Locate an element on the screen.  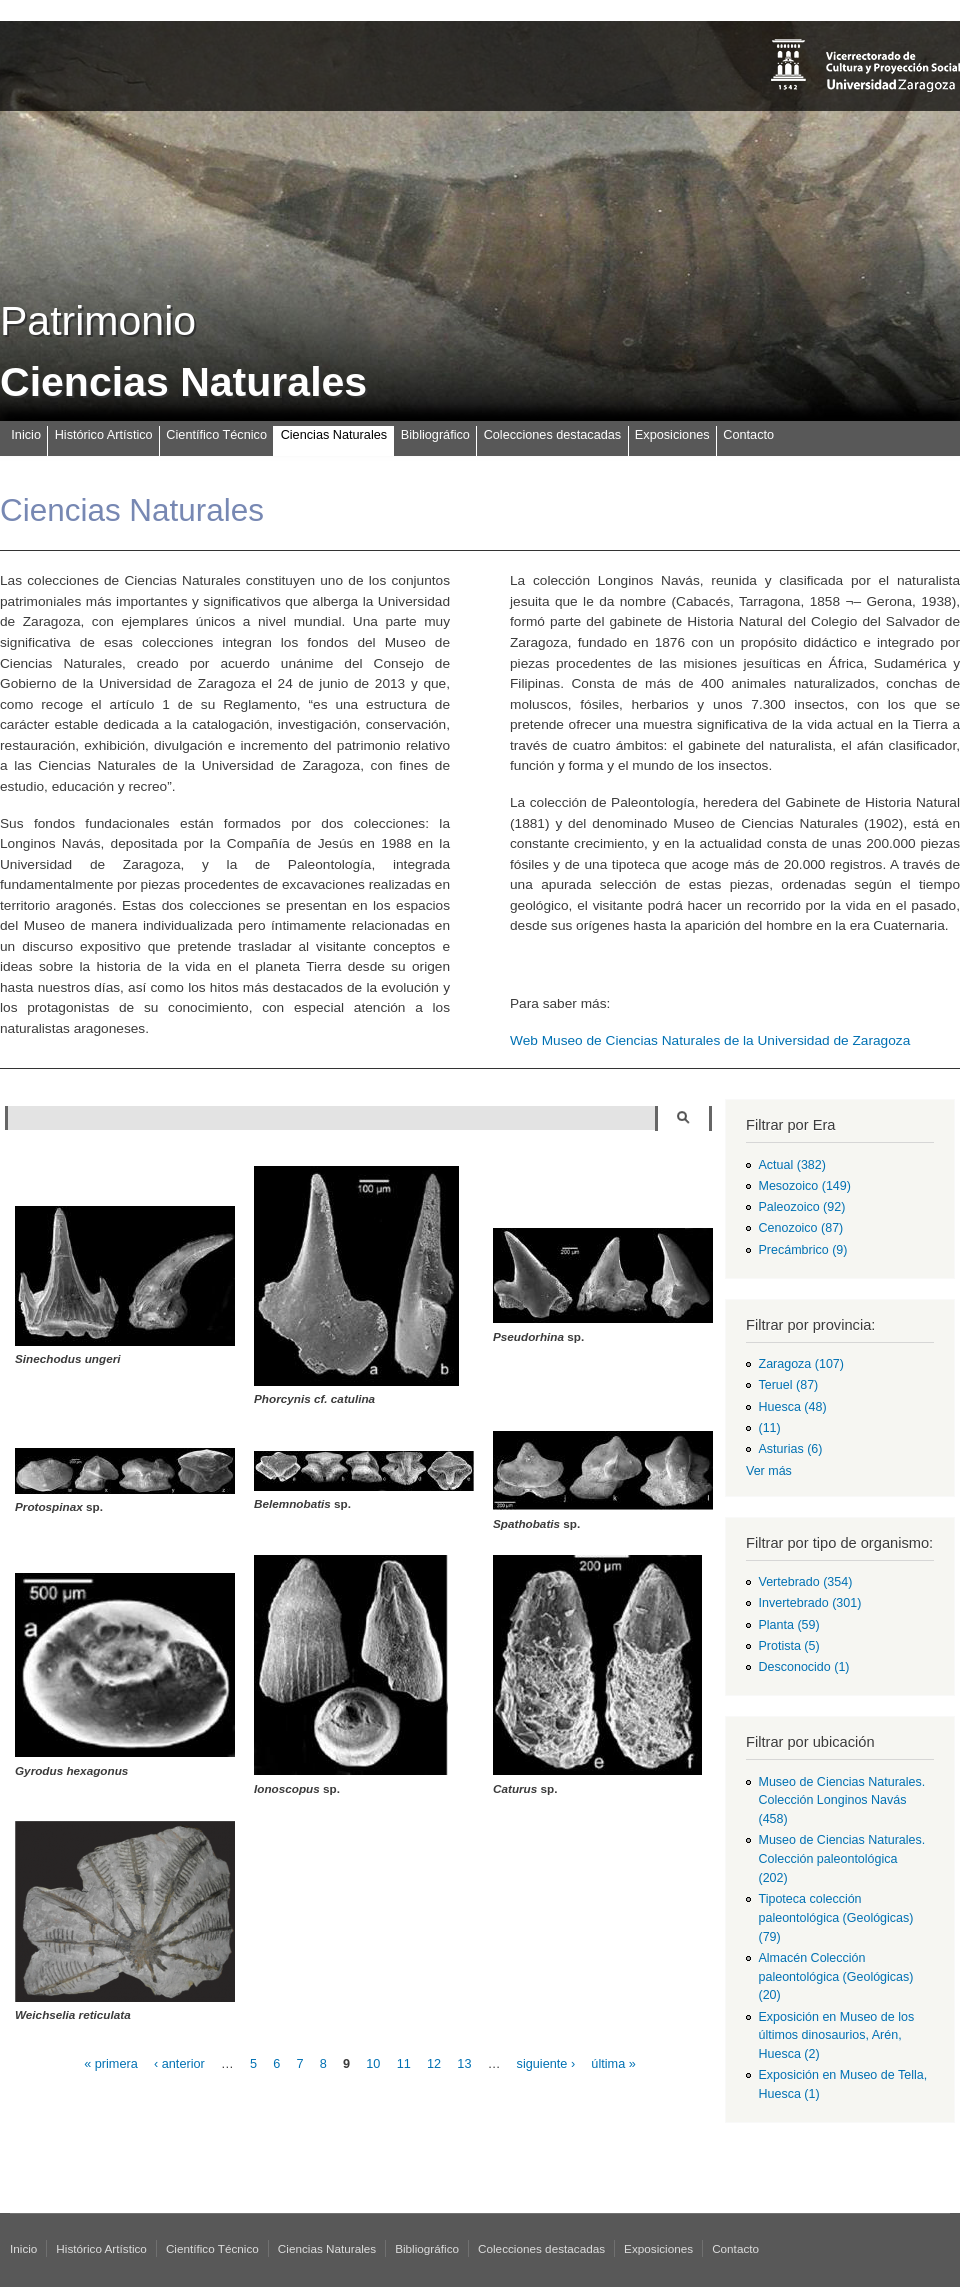
última » is located at coordinates (613, 2064).